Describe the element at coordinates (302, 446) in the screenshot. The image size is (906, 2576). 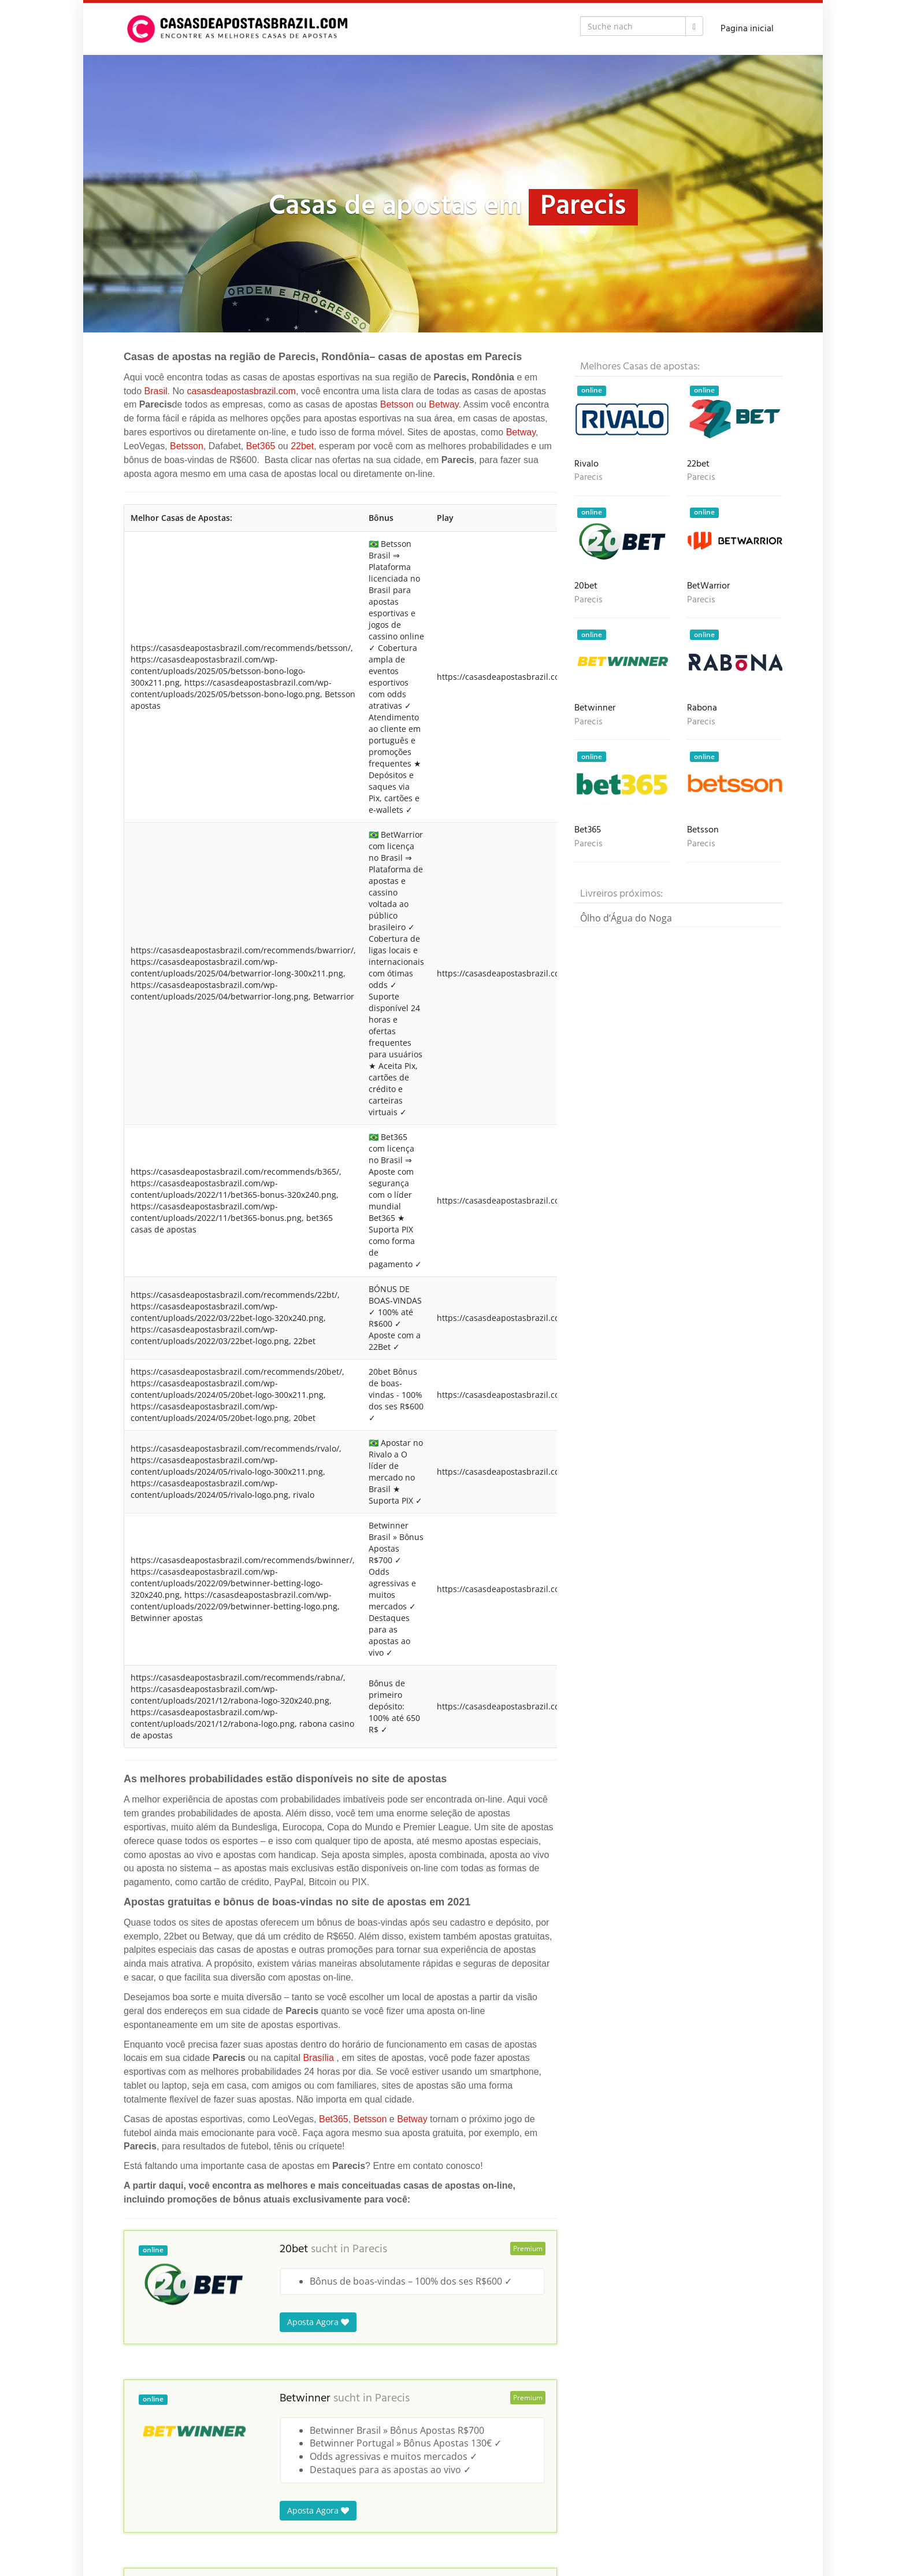
I see `22bet` at that location.